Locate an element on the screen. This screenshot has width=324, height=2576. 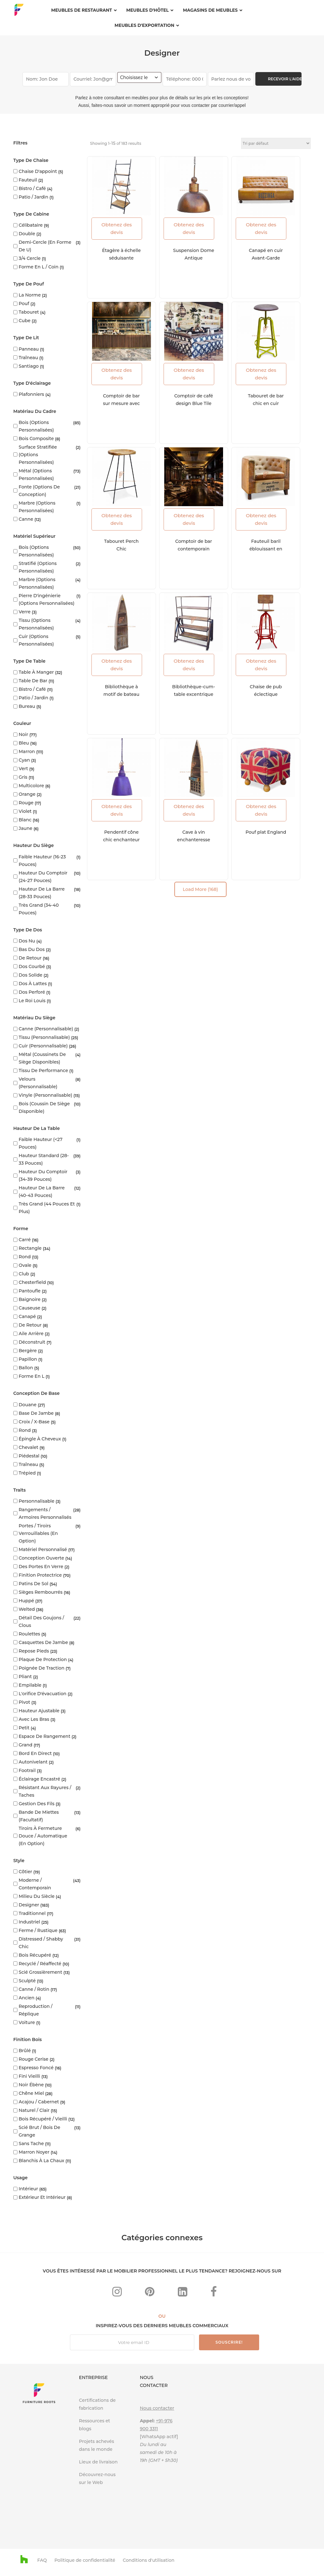
Intérieur is located at coordinates (28, 2189).